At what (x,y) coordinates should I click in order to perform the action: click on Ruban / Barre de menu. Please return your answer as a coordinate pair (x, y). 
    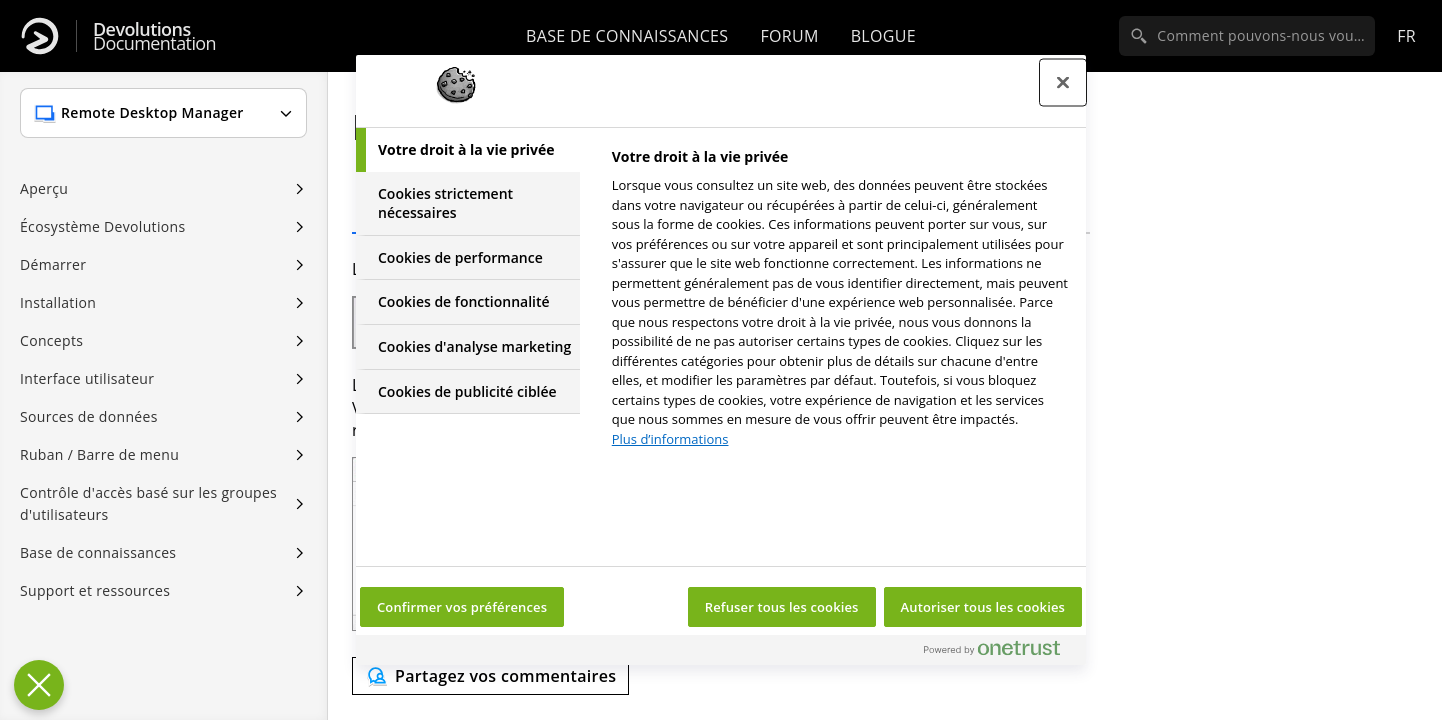
    Looking at the image, I should click on (99, 454).